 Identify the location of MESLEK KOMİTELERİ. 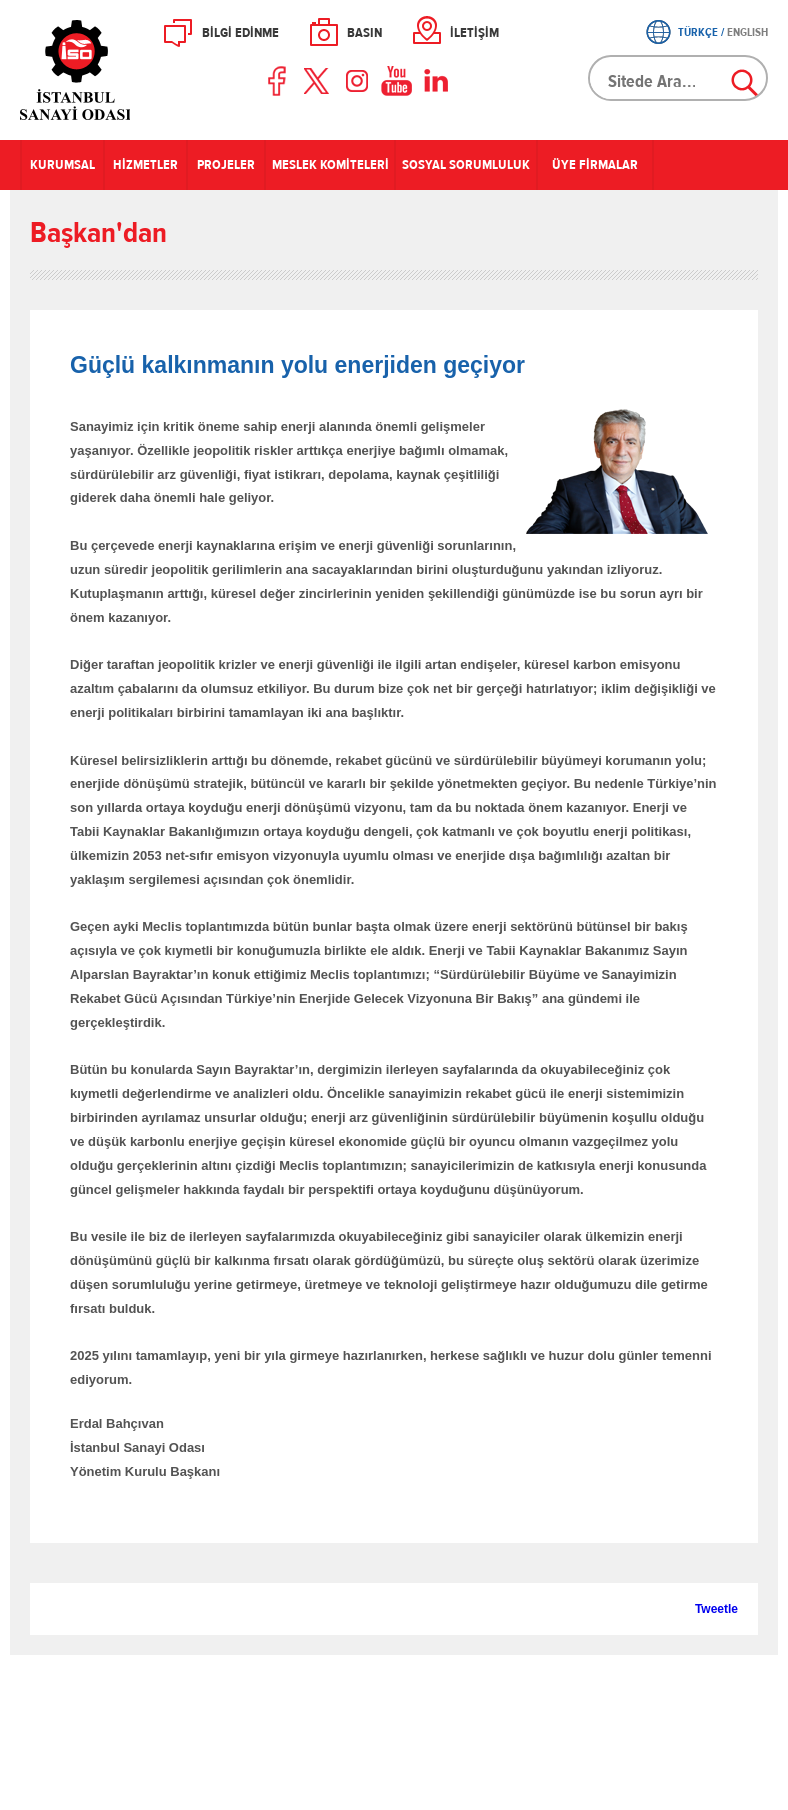
(330, 165).